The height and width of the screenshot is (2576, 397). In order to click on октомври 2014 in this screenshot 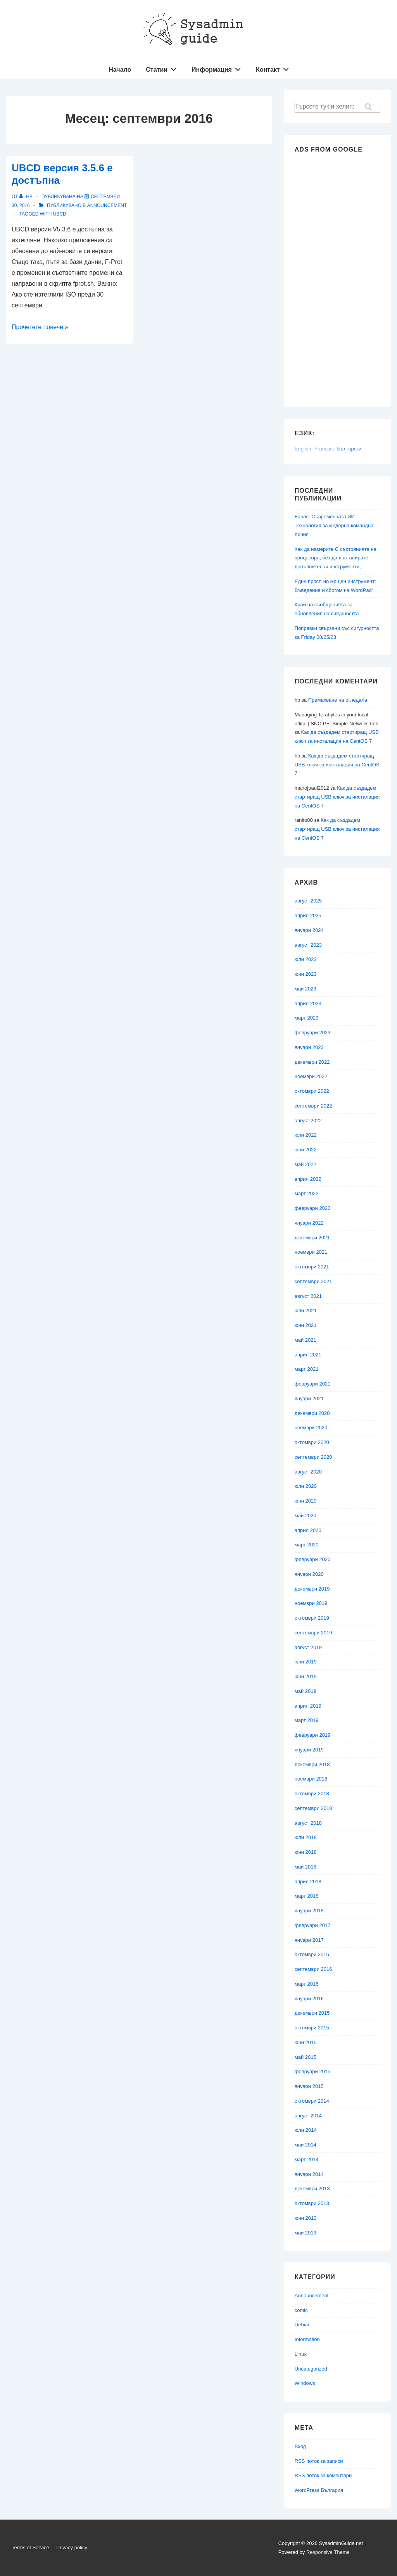, I will do `click(312, 2101)`.